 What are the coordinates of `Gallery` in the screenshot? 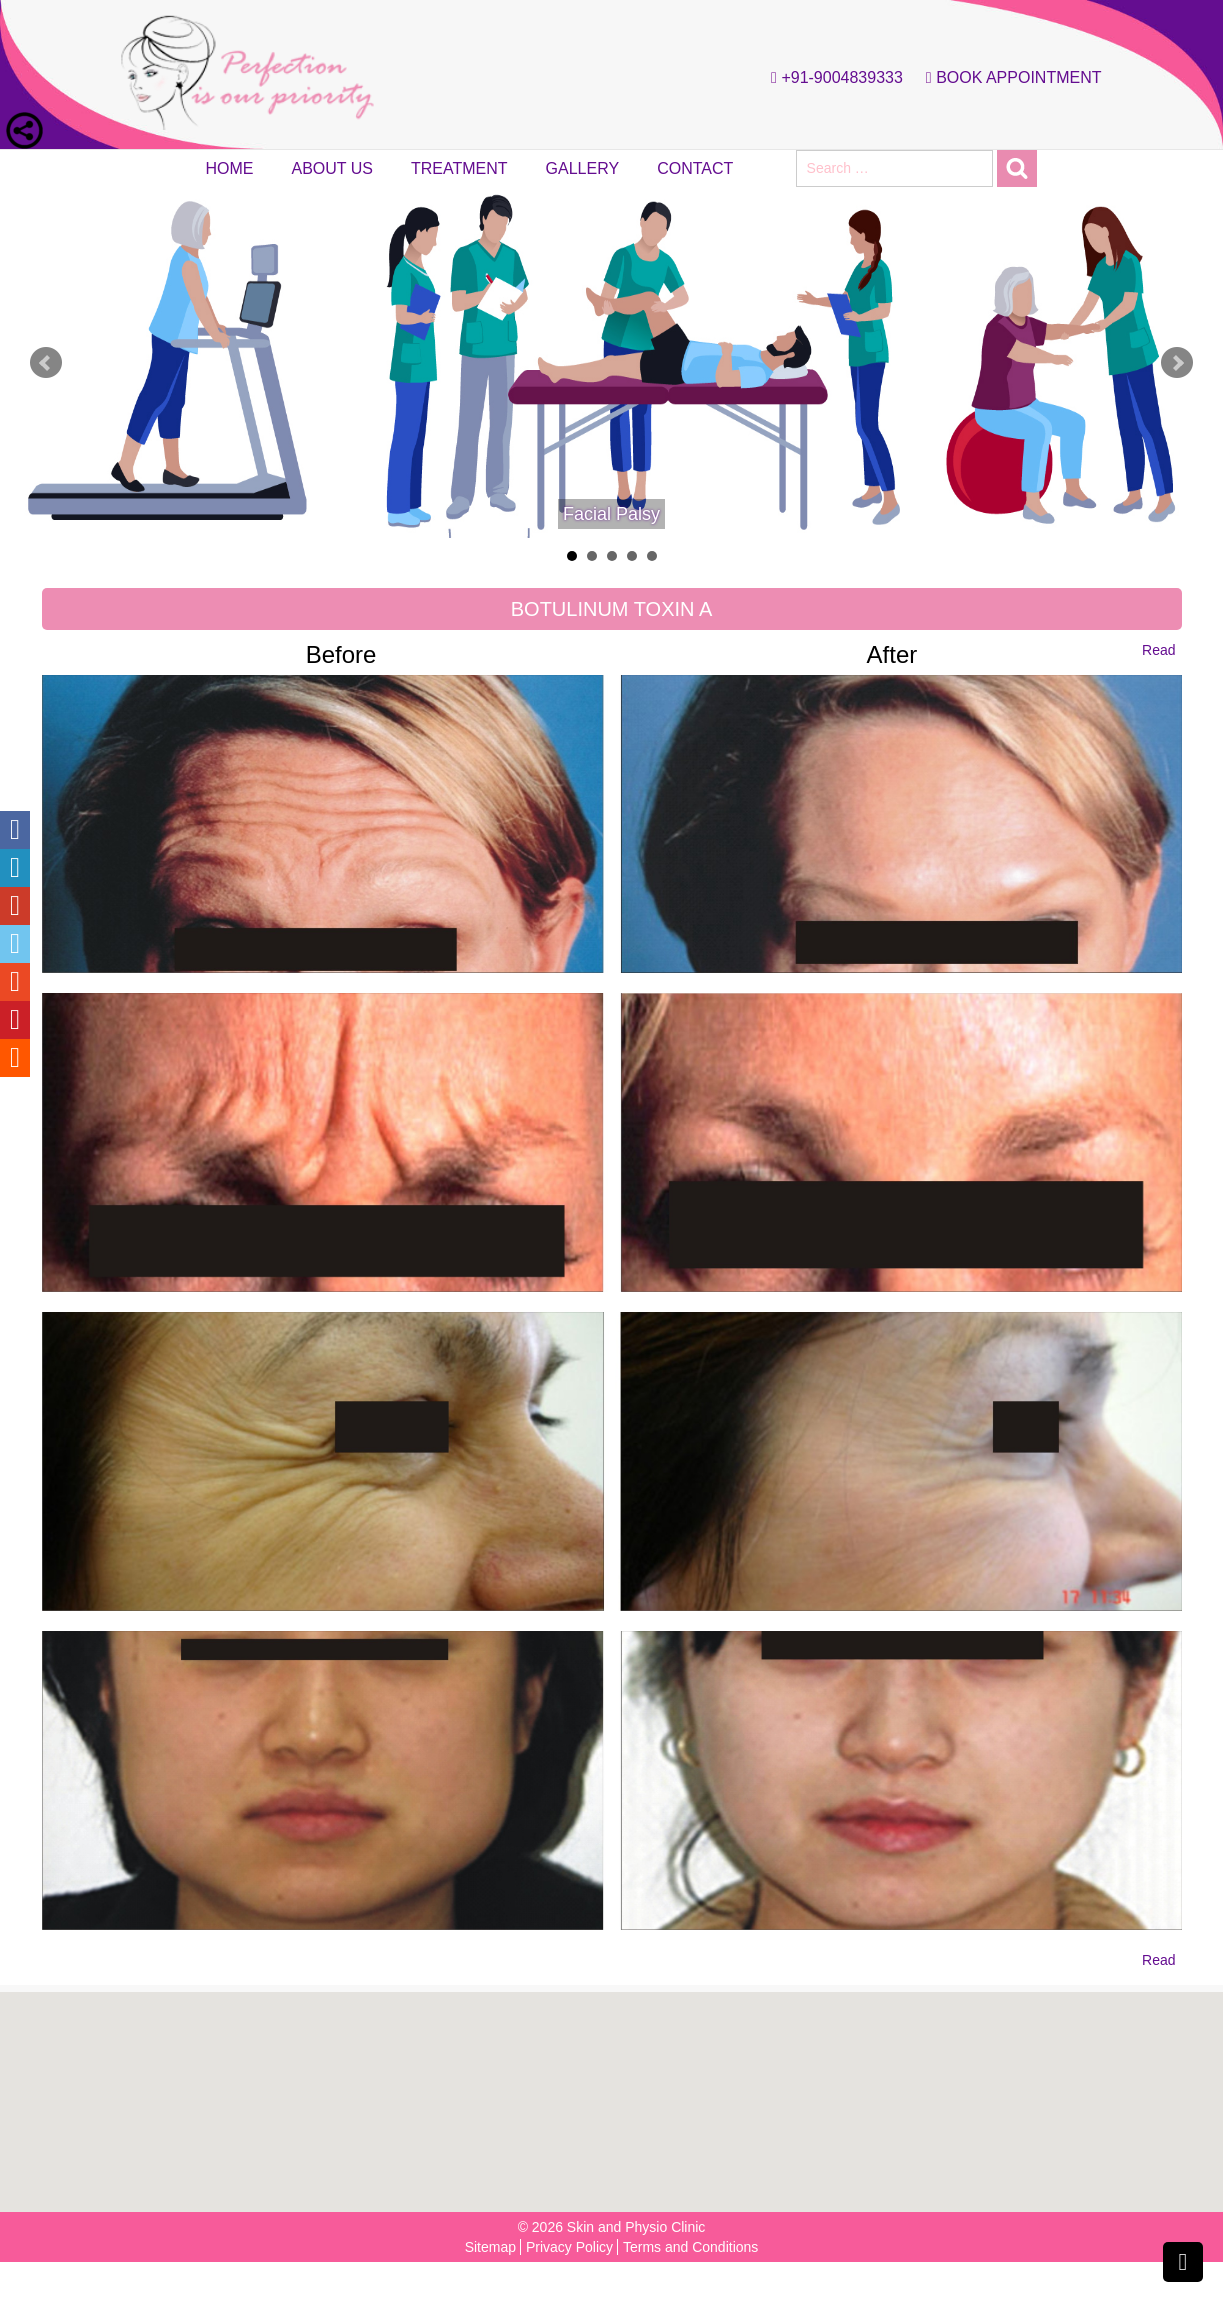 It's located at (583, 168).